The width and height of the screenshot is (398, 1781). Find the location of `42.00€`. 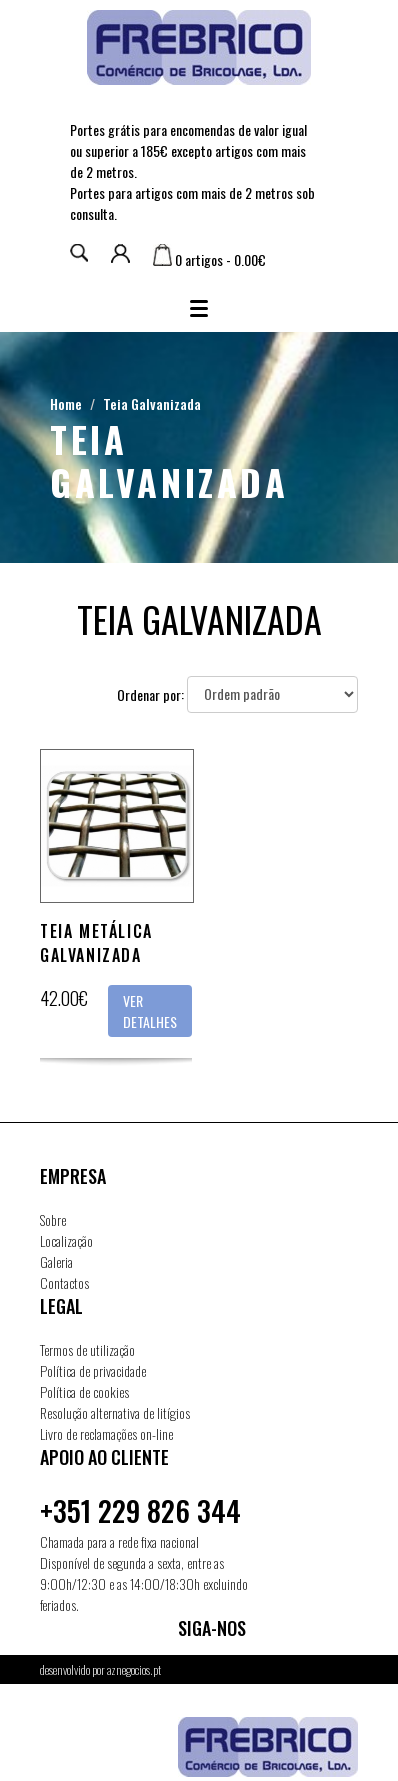

42.00€ is located at coordinates (64, 998).